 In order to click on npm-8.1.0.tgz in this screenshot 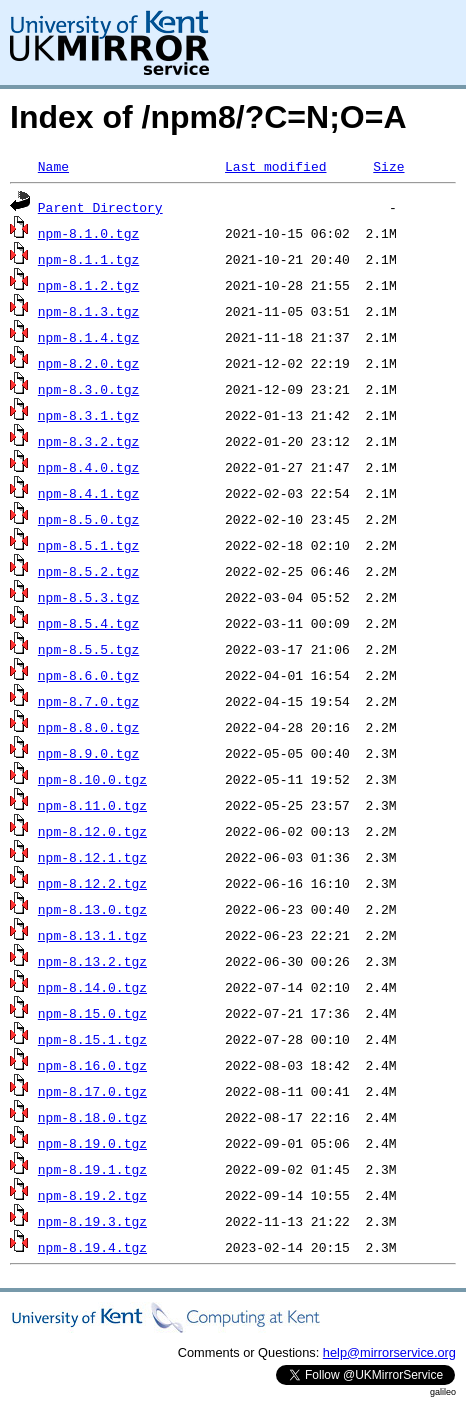, I will do `click(88, 233)`.